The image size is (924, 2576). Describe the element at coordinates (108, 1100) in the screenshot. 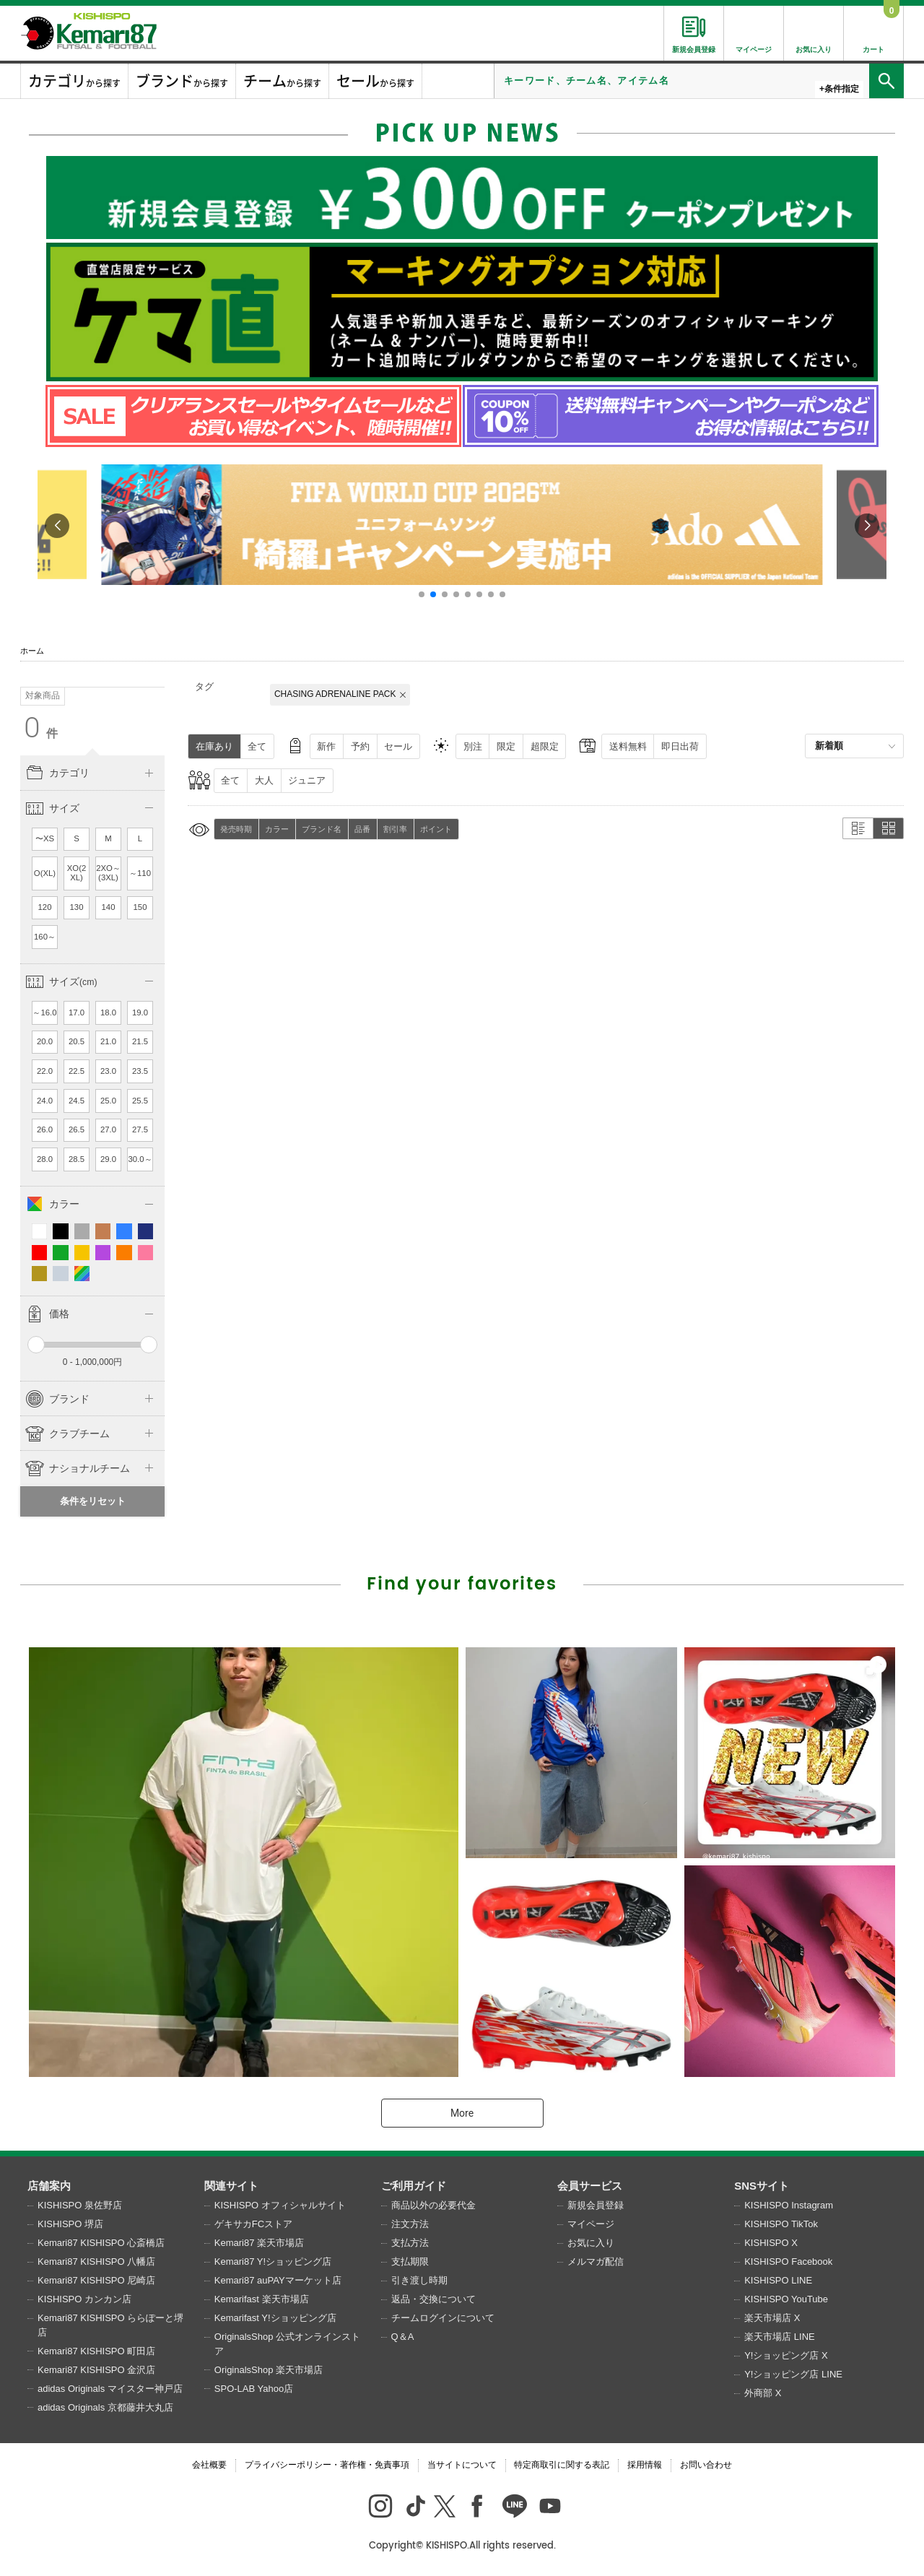

I see `25.0` at that location.